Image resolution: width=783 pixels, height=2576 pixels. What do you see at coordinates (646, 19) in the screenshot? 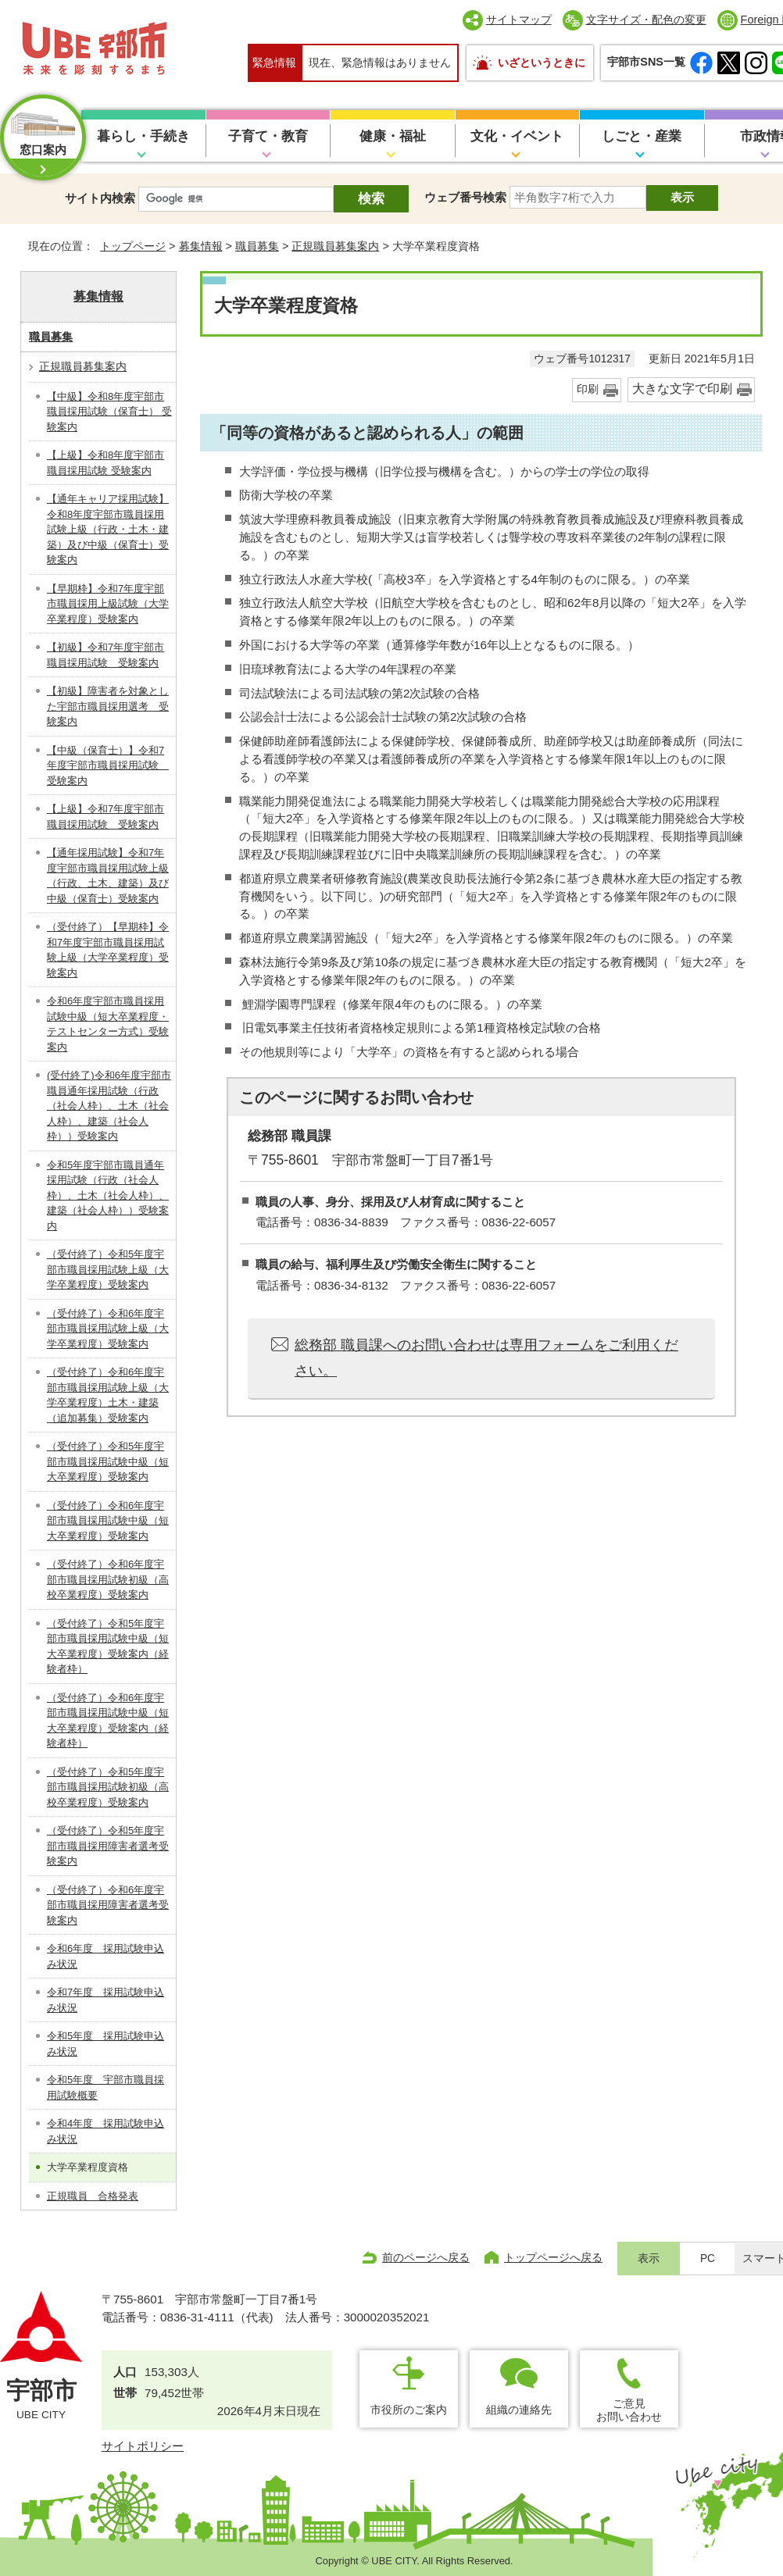
I see `文字サイズ・配色の変更` at bounding box center [646, 19].